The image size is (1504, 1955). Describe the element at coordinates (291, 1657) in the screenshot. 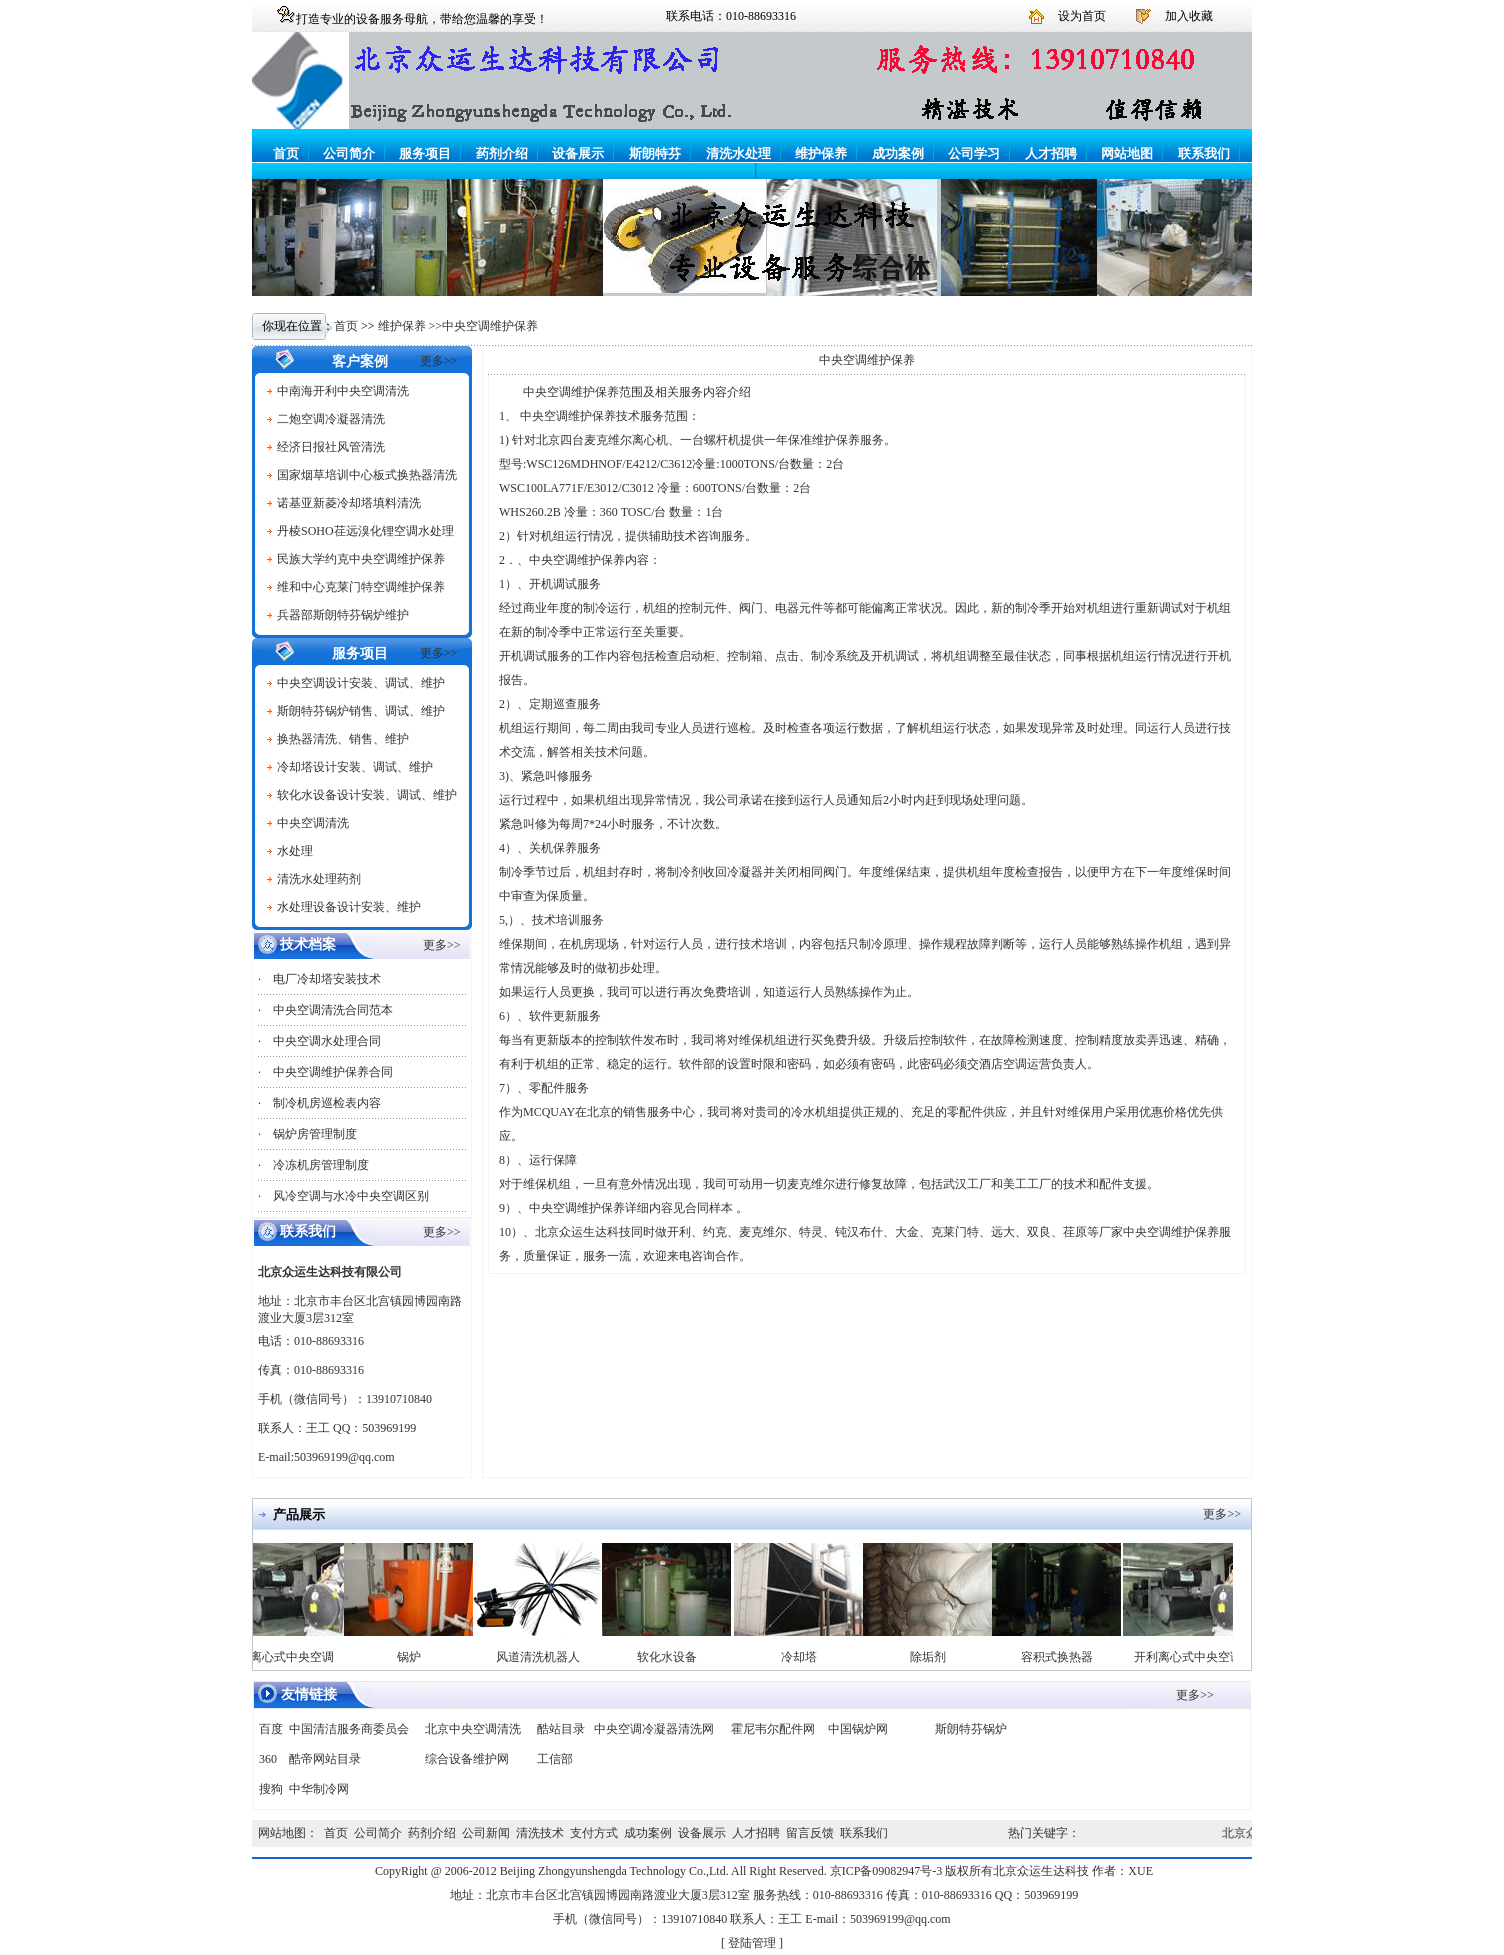

I see `开利离心式中央空调` at that location.